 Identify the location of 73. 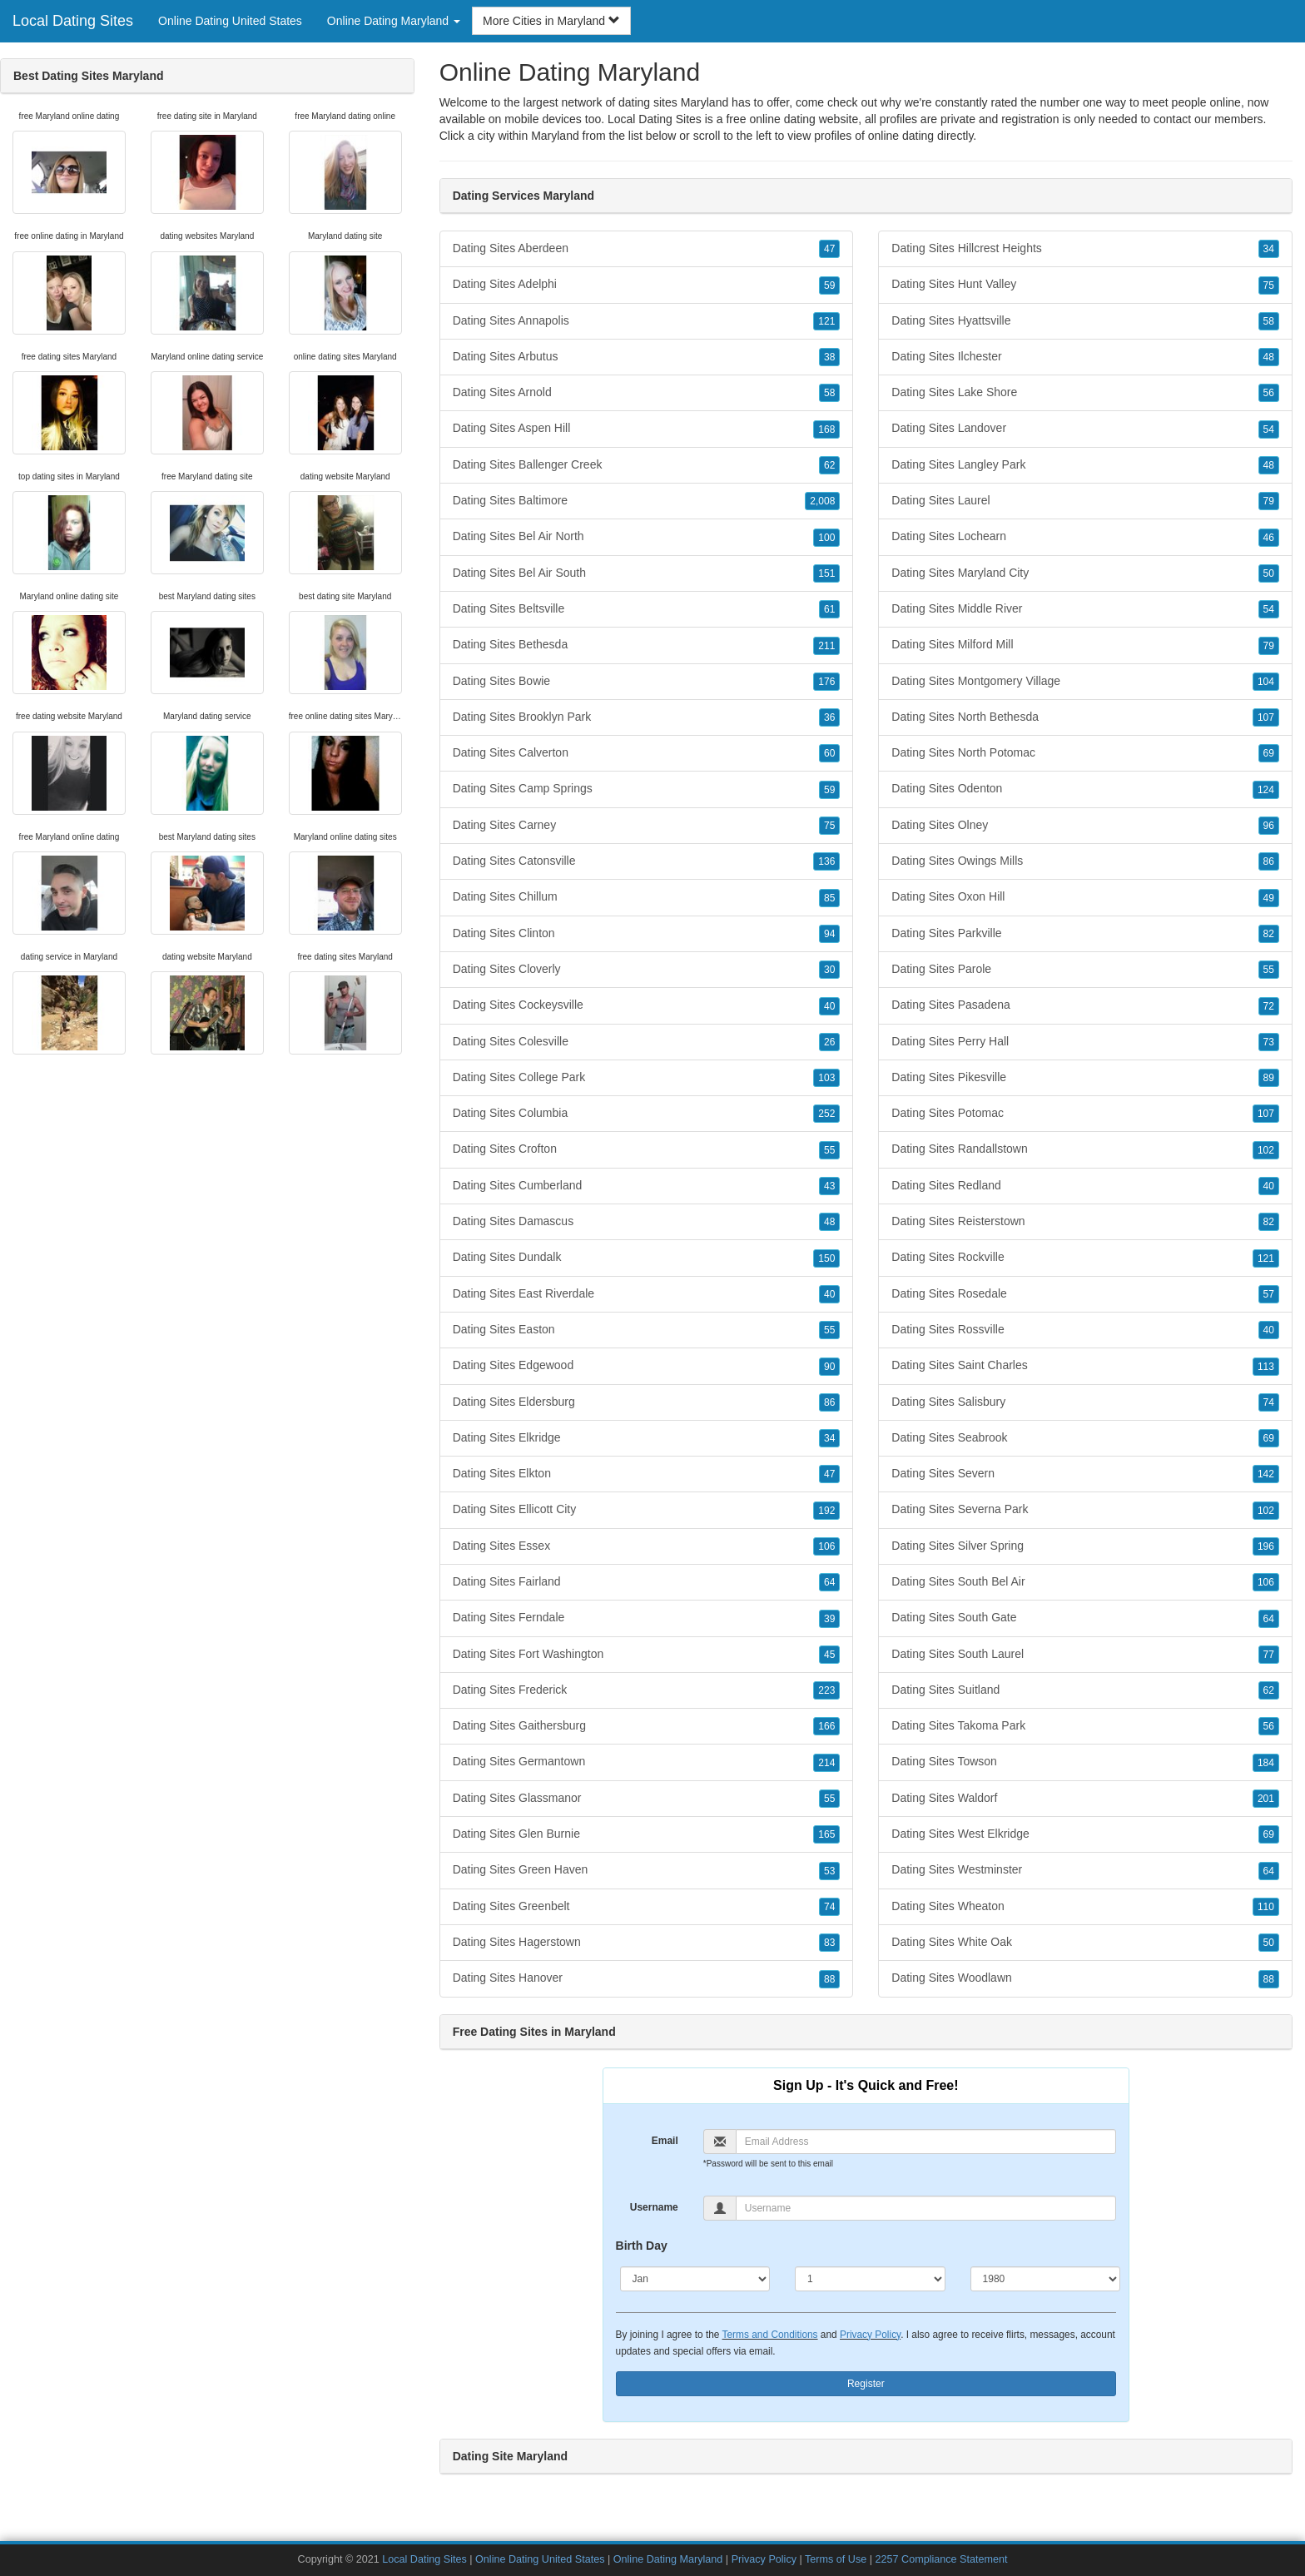
(1268, 1042).